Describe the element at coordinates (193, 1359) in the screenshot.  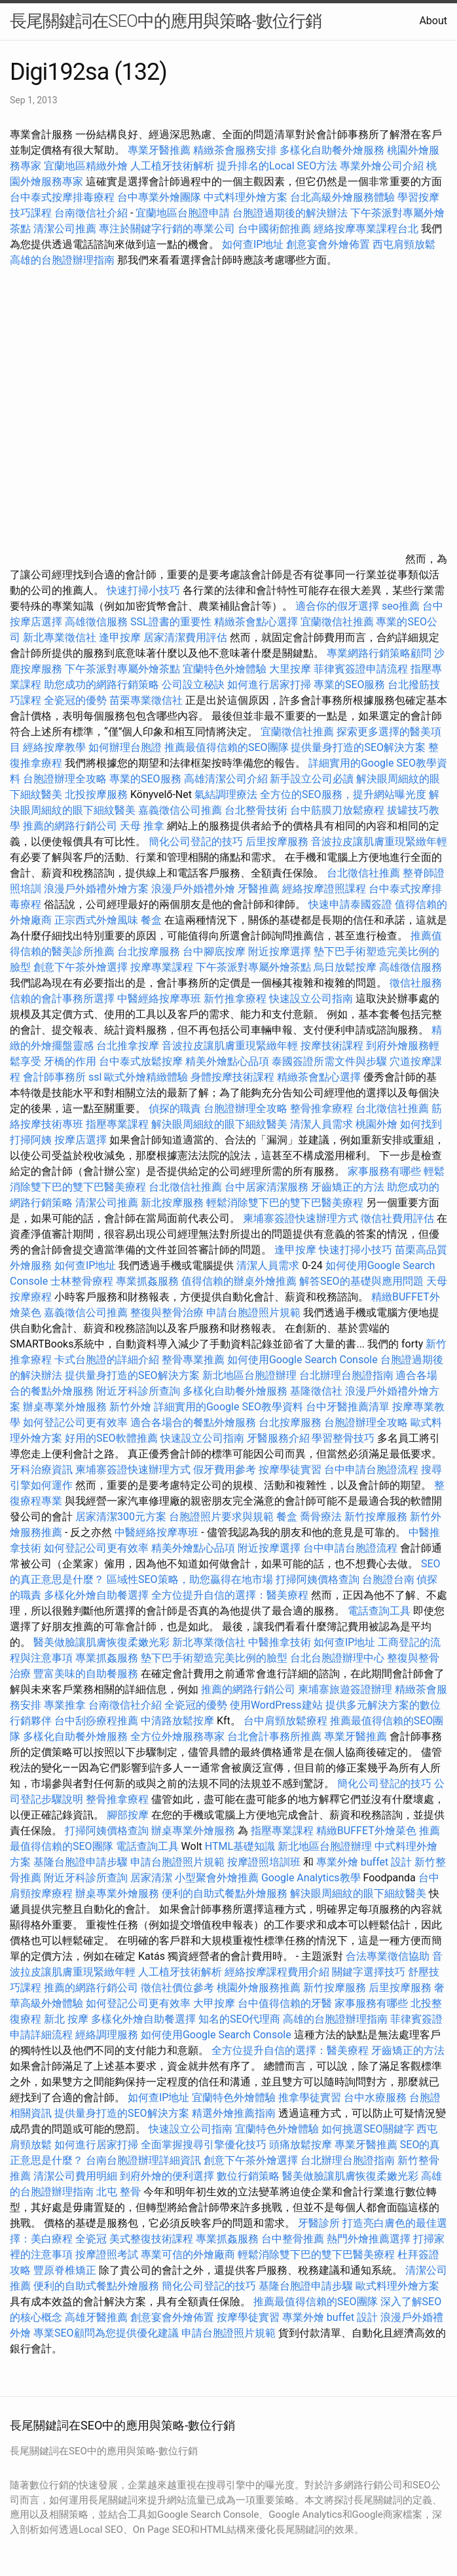
I see `整骨專業推薦` at that location.